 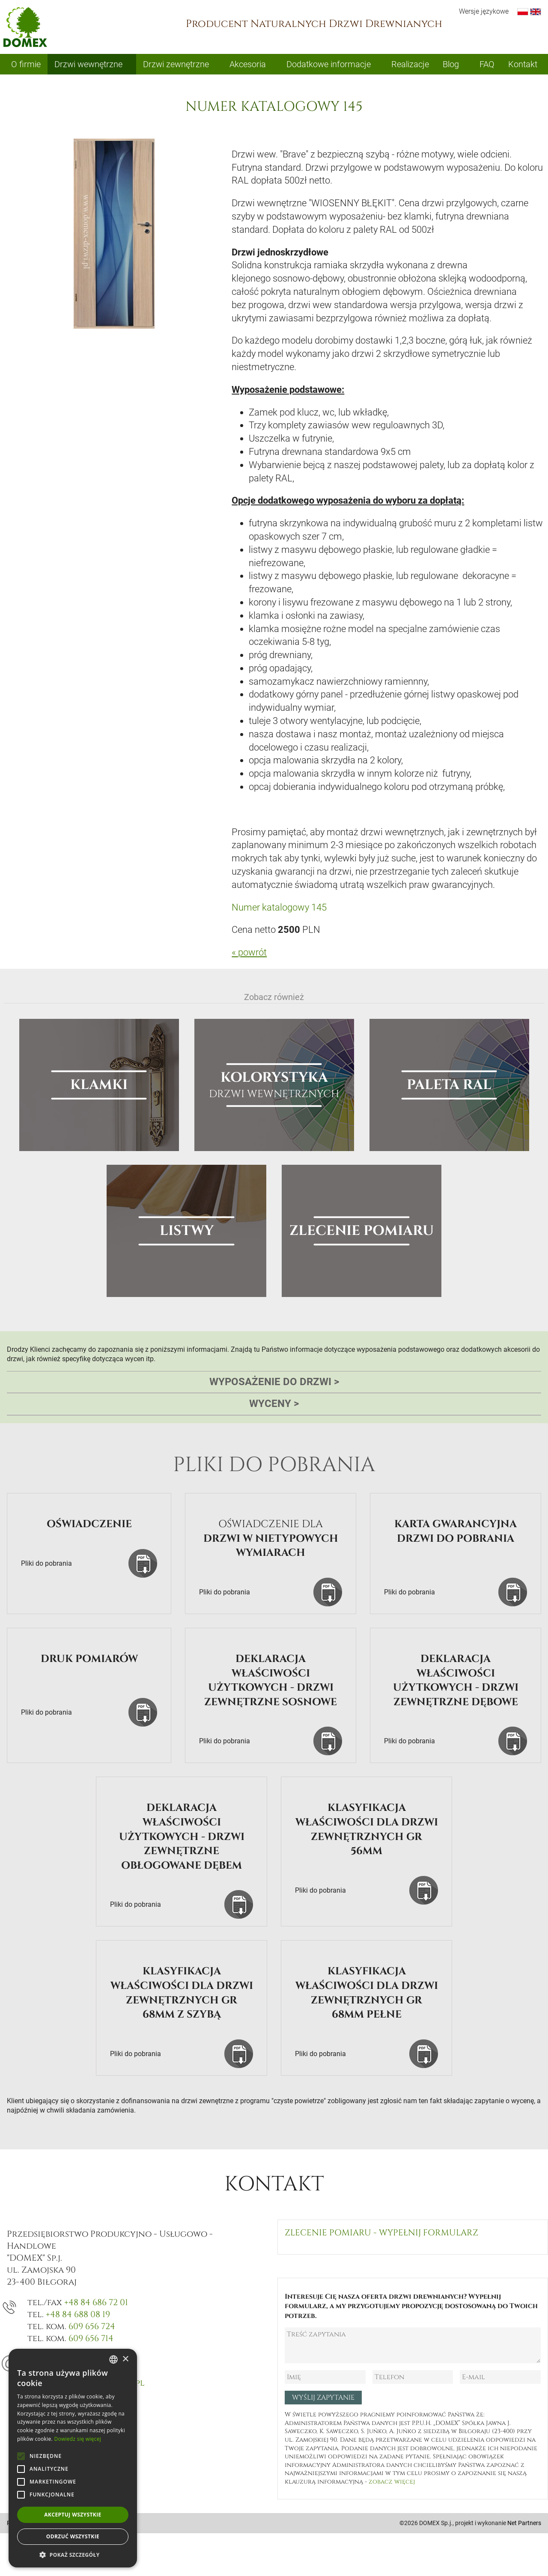 What do you see at coordinates (522, 64) in the screenshot?
I see `Kontakt` at bounding box center [522, 64].